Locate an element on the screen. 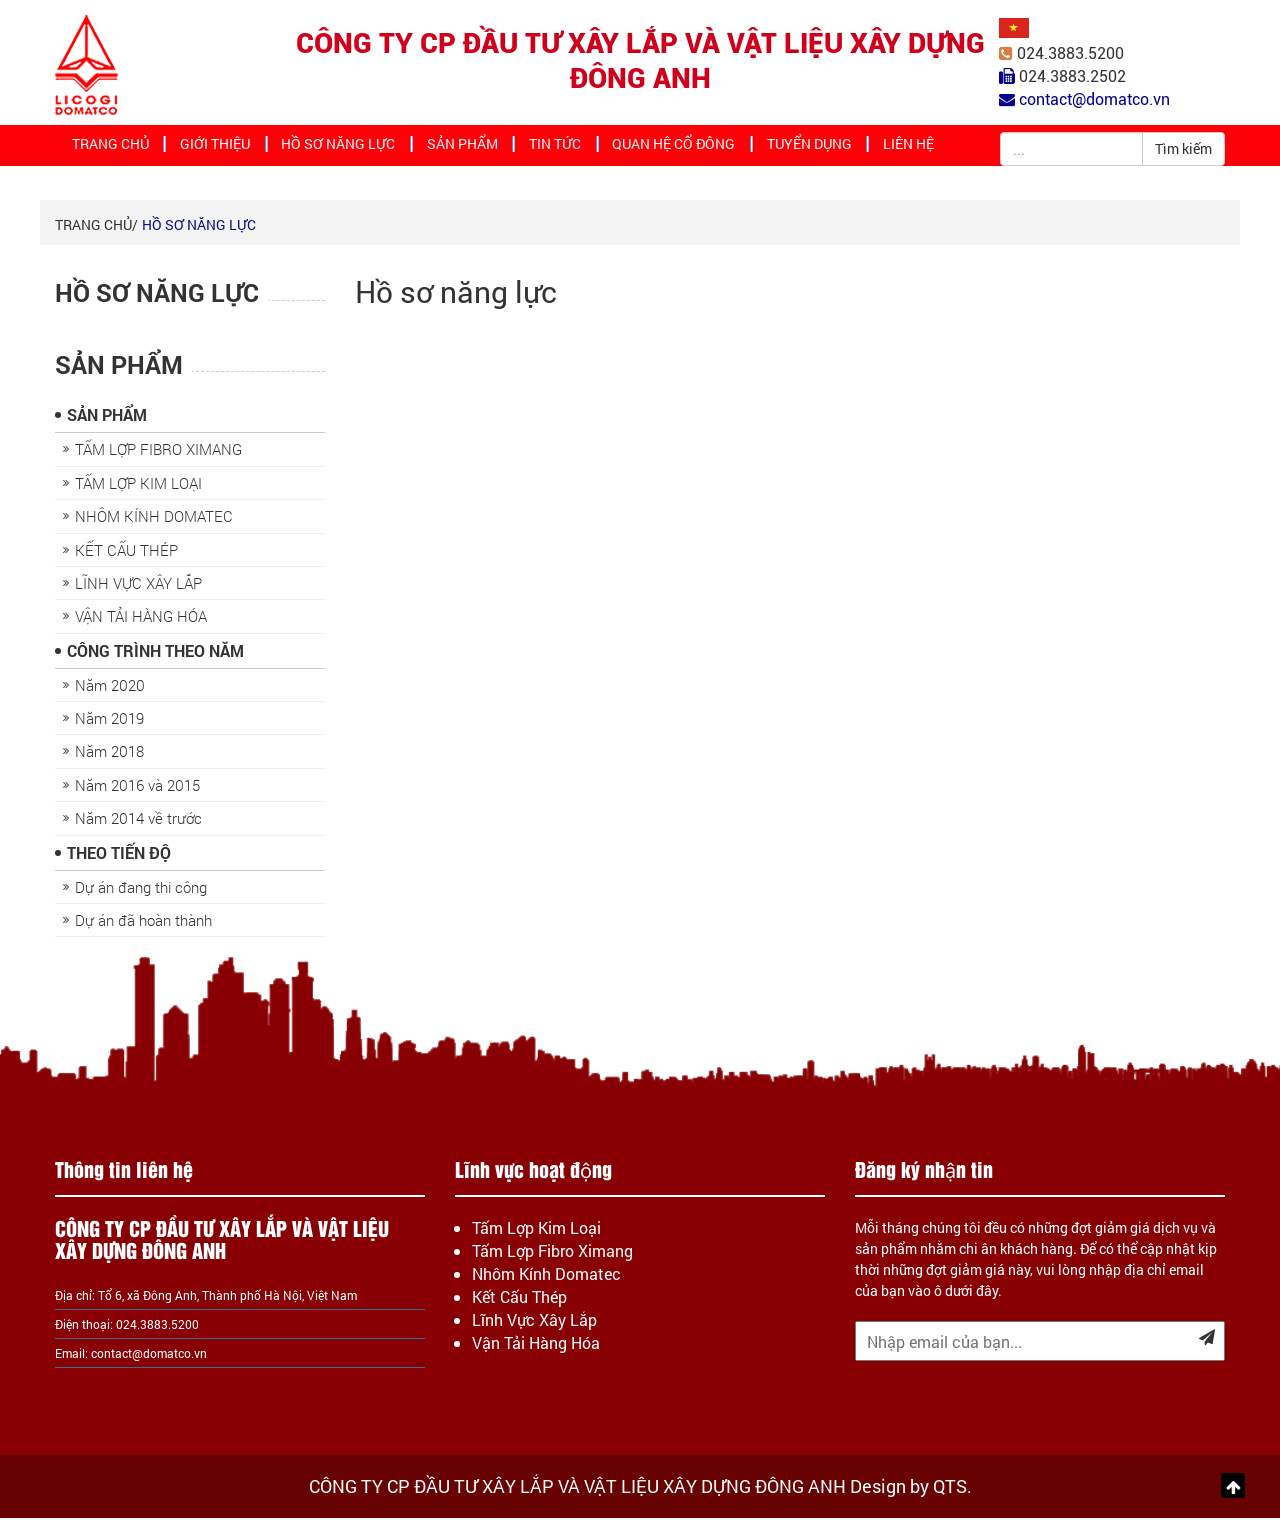  Tin tức is located at coordinates (552, 148).